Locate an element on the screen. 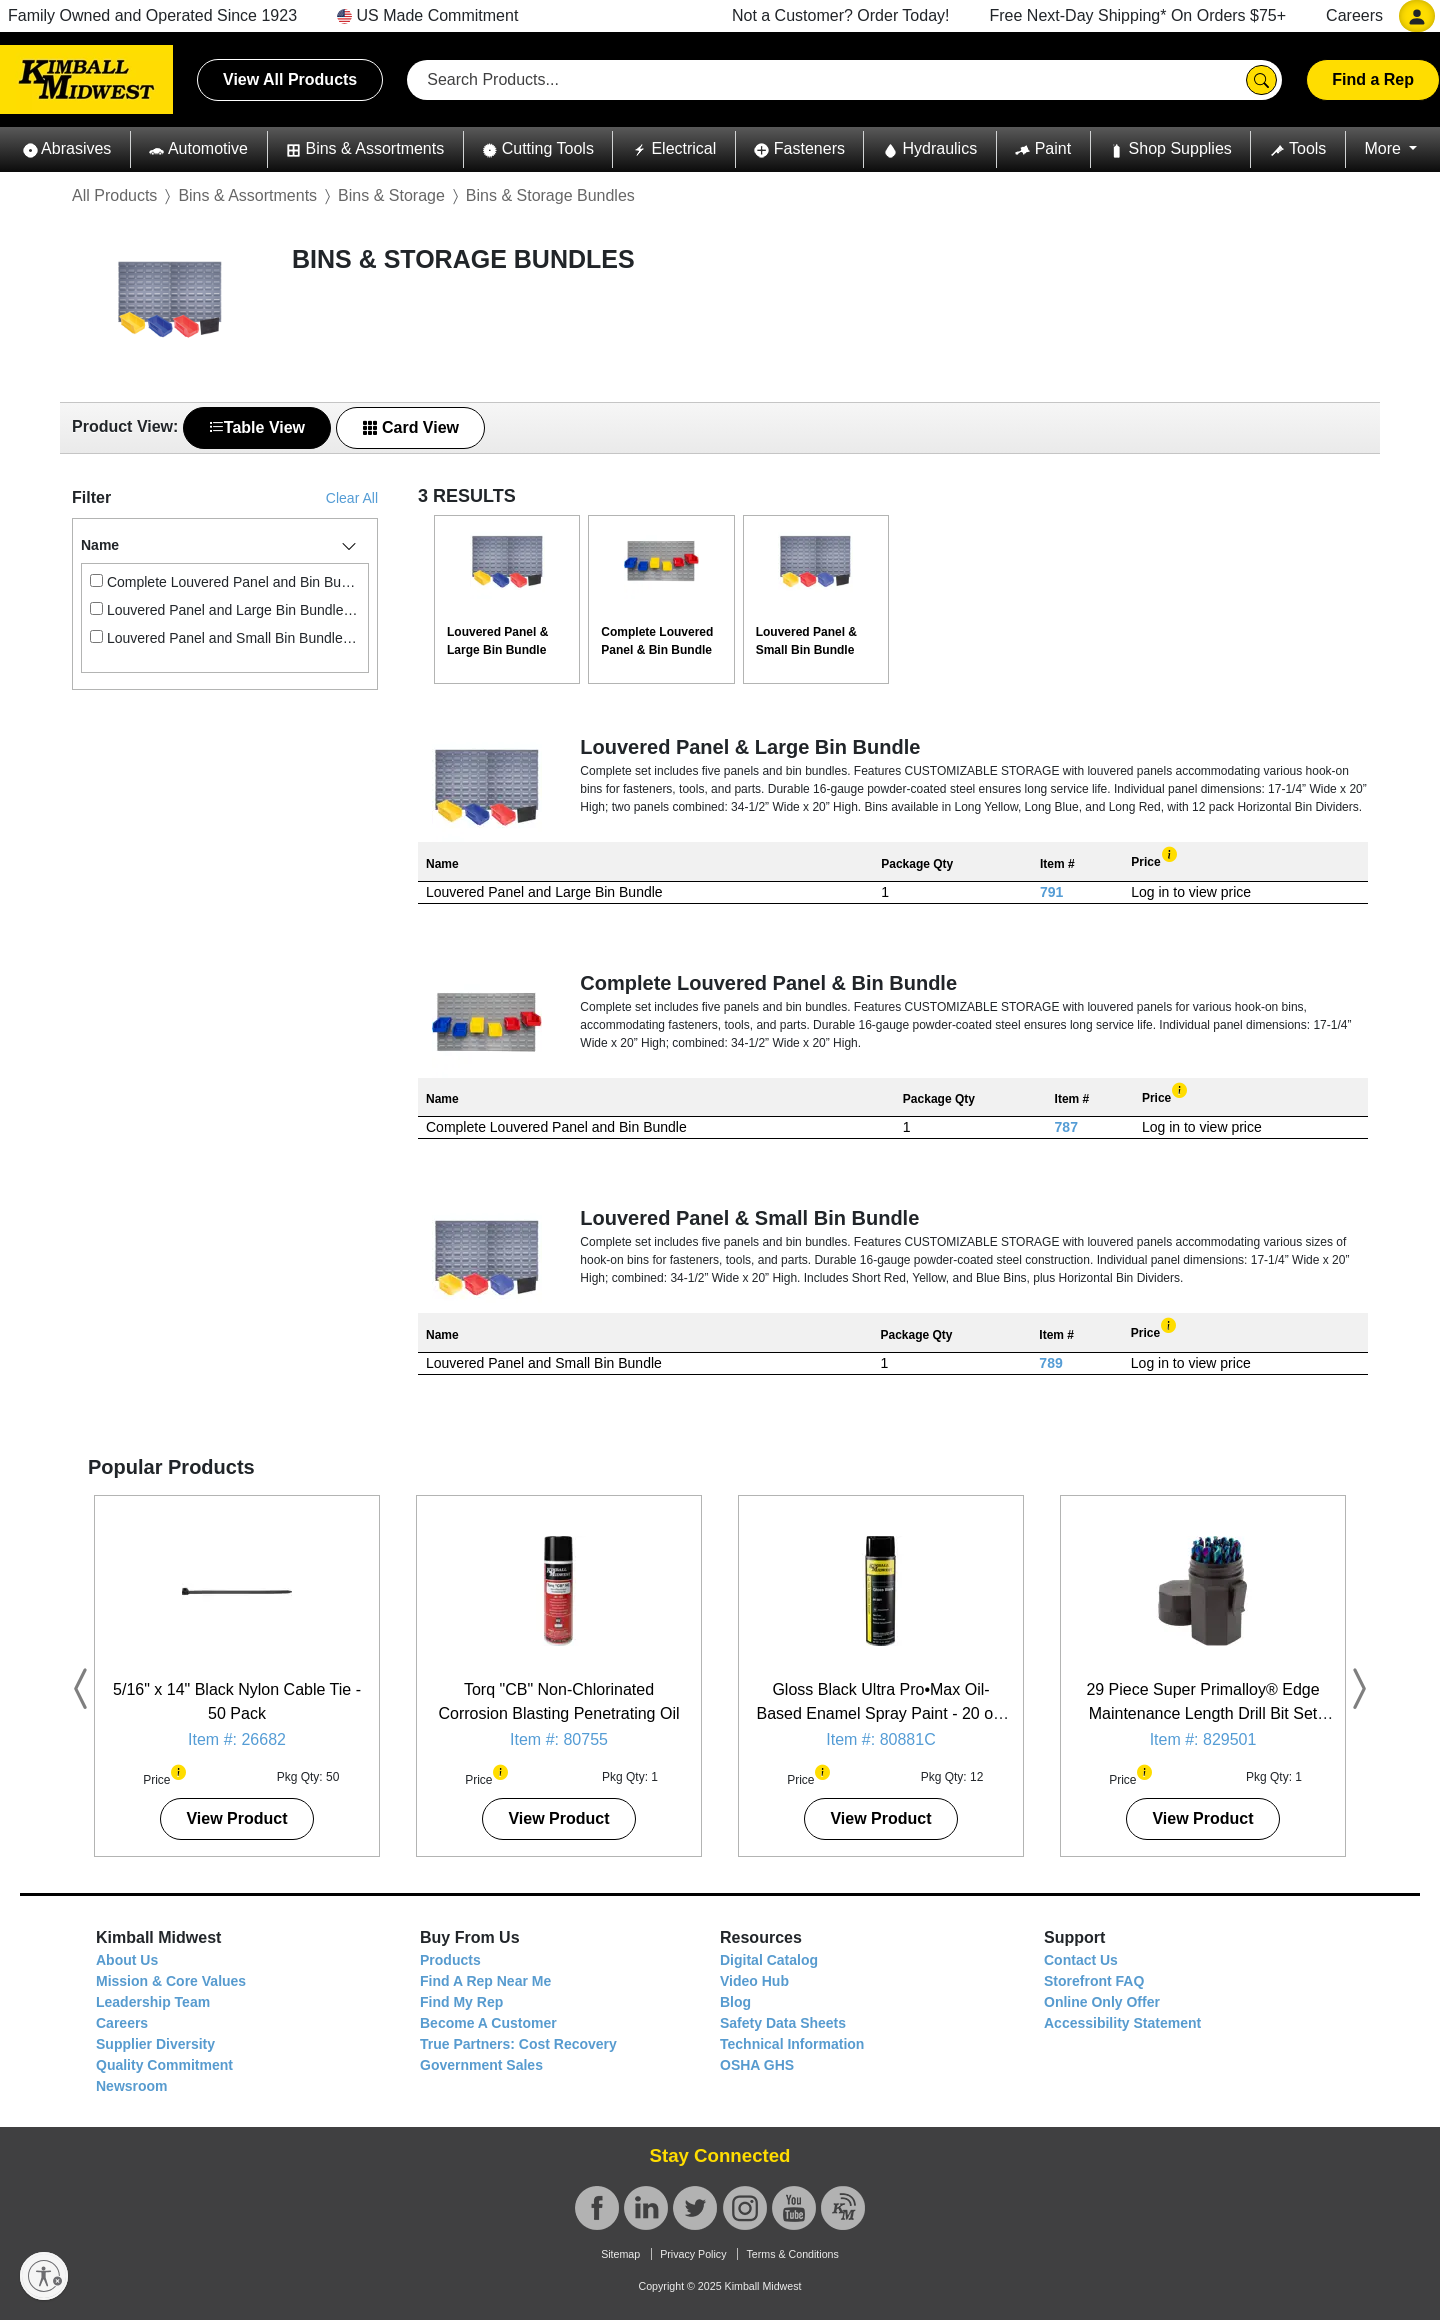  Products is located at coordinates (450, 1960).